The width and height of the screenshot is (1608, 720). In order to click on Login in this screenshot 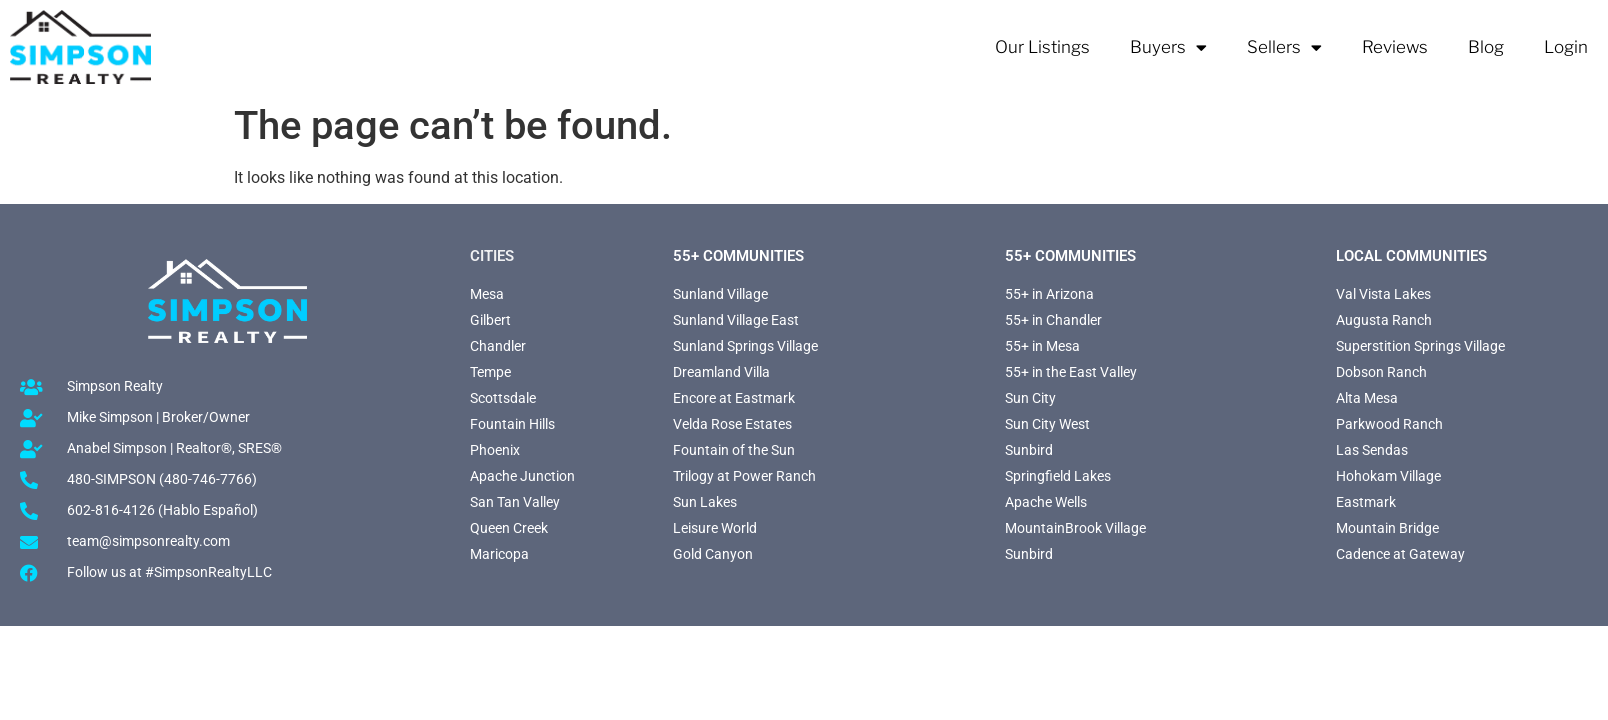, I will do `click(1566, 47)`.